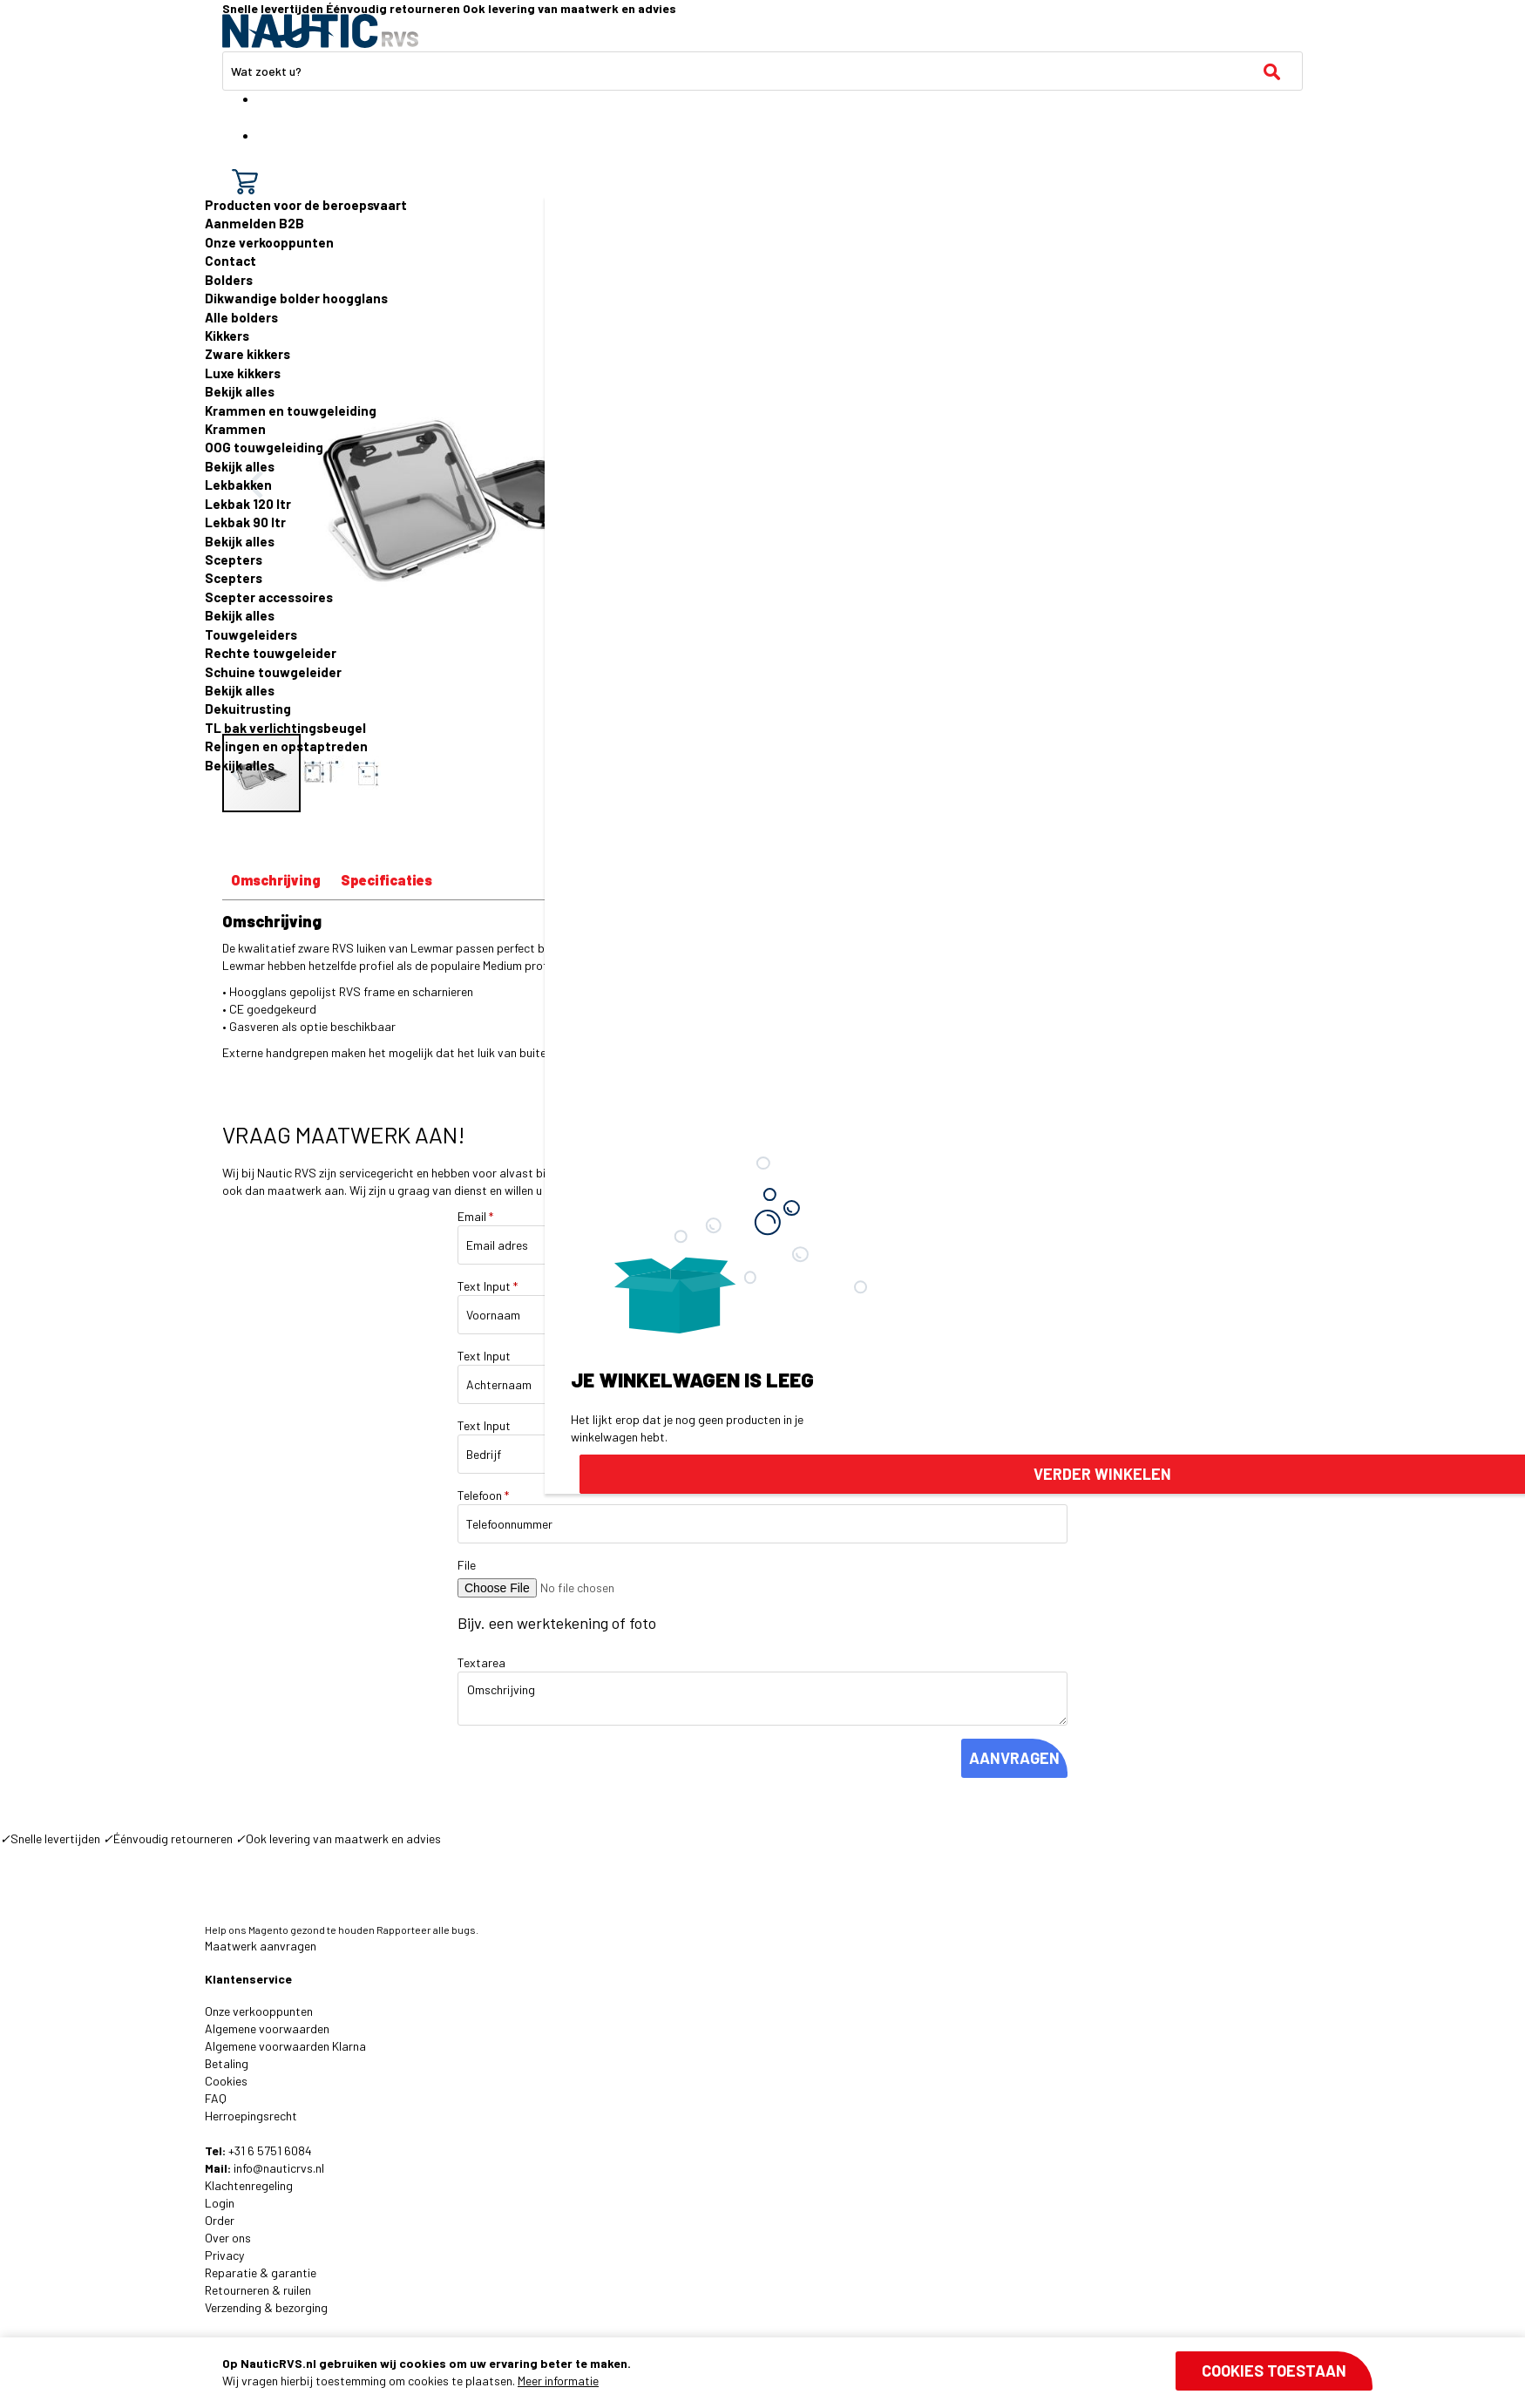 This screenshot has width=1525, height=2408. Describe the element at coordinates (481, 1662) in the screenshot. I see `Textarea` at that location.